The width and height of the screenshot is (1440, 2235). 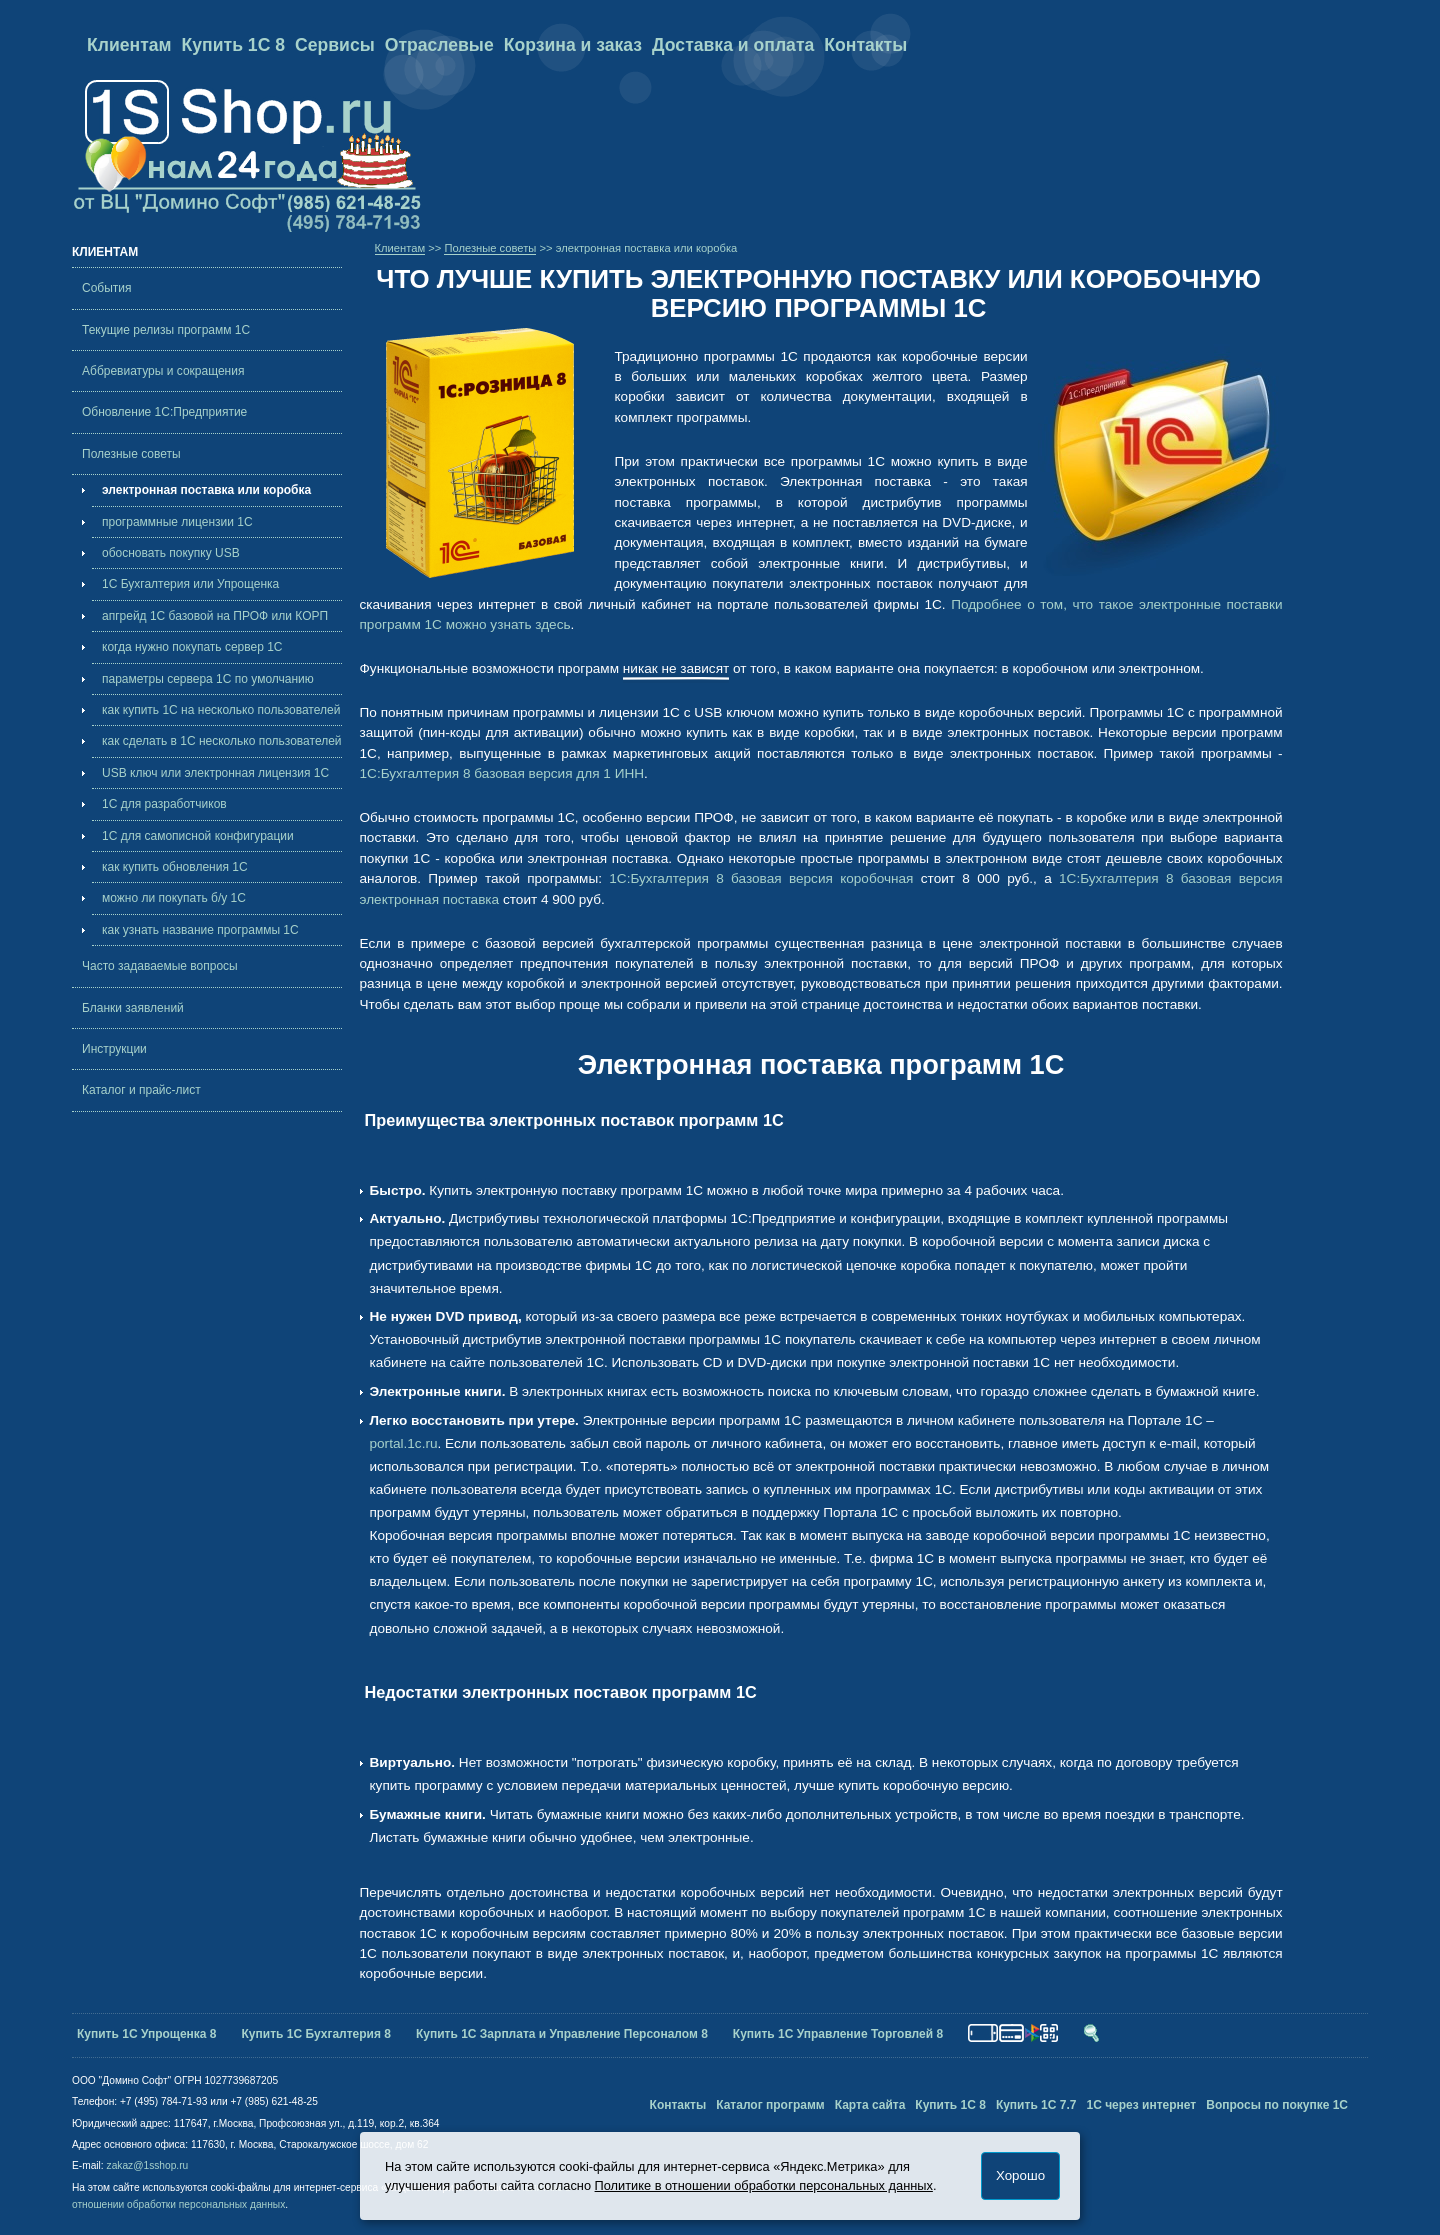 I want to click on Доставка и оплата, so click(x=733, y=45).